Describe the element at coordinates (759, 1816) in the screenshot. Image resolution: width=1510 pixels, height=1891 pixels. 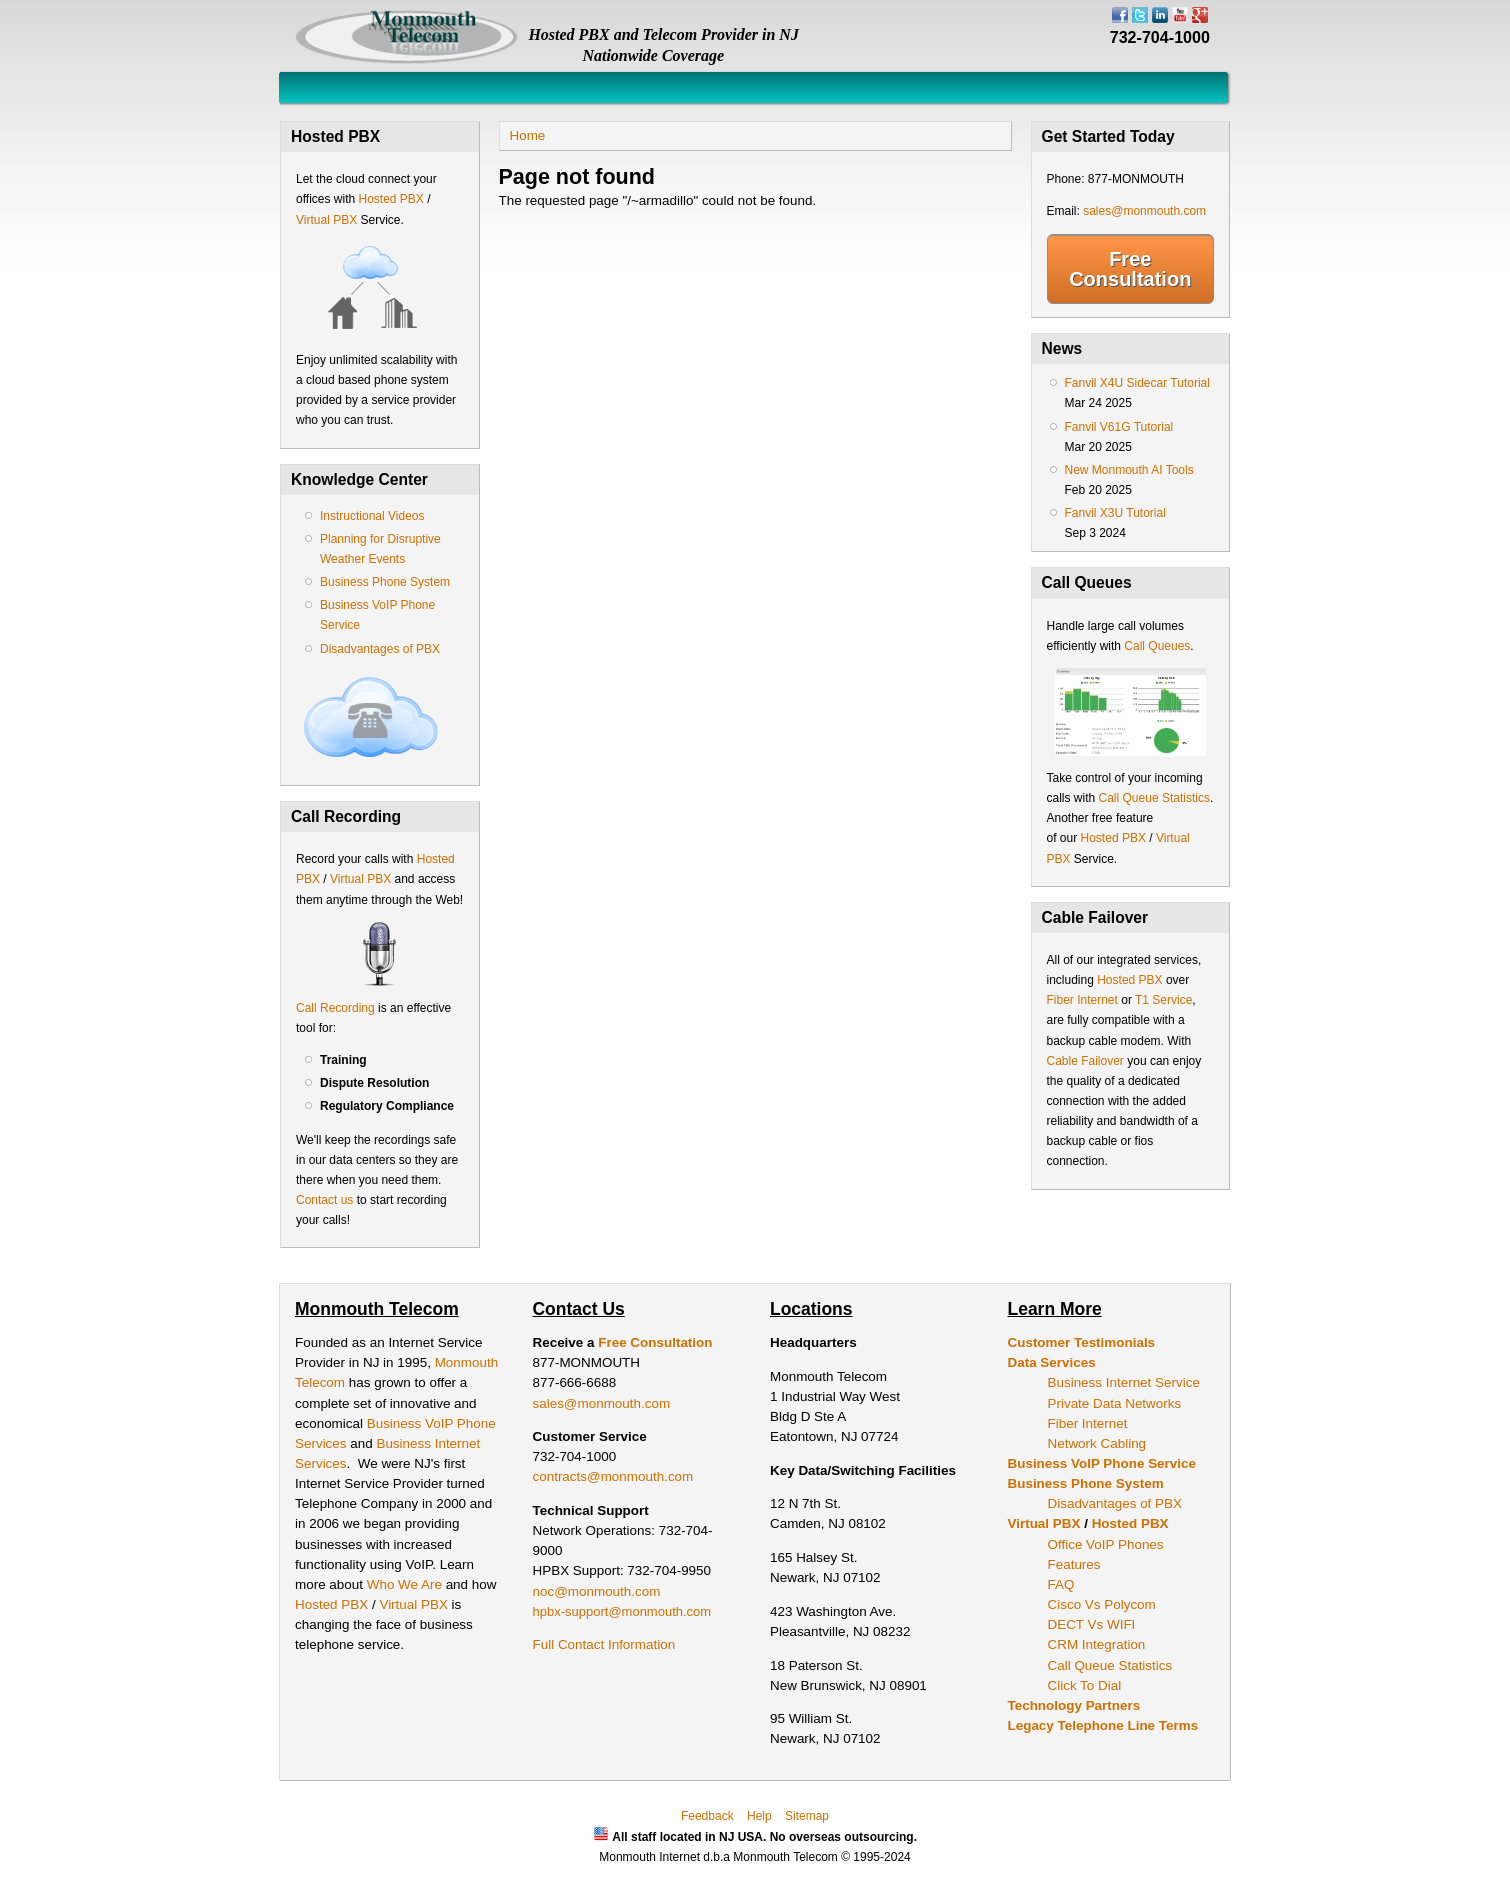
I see `Help` at that location.